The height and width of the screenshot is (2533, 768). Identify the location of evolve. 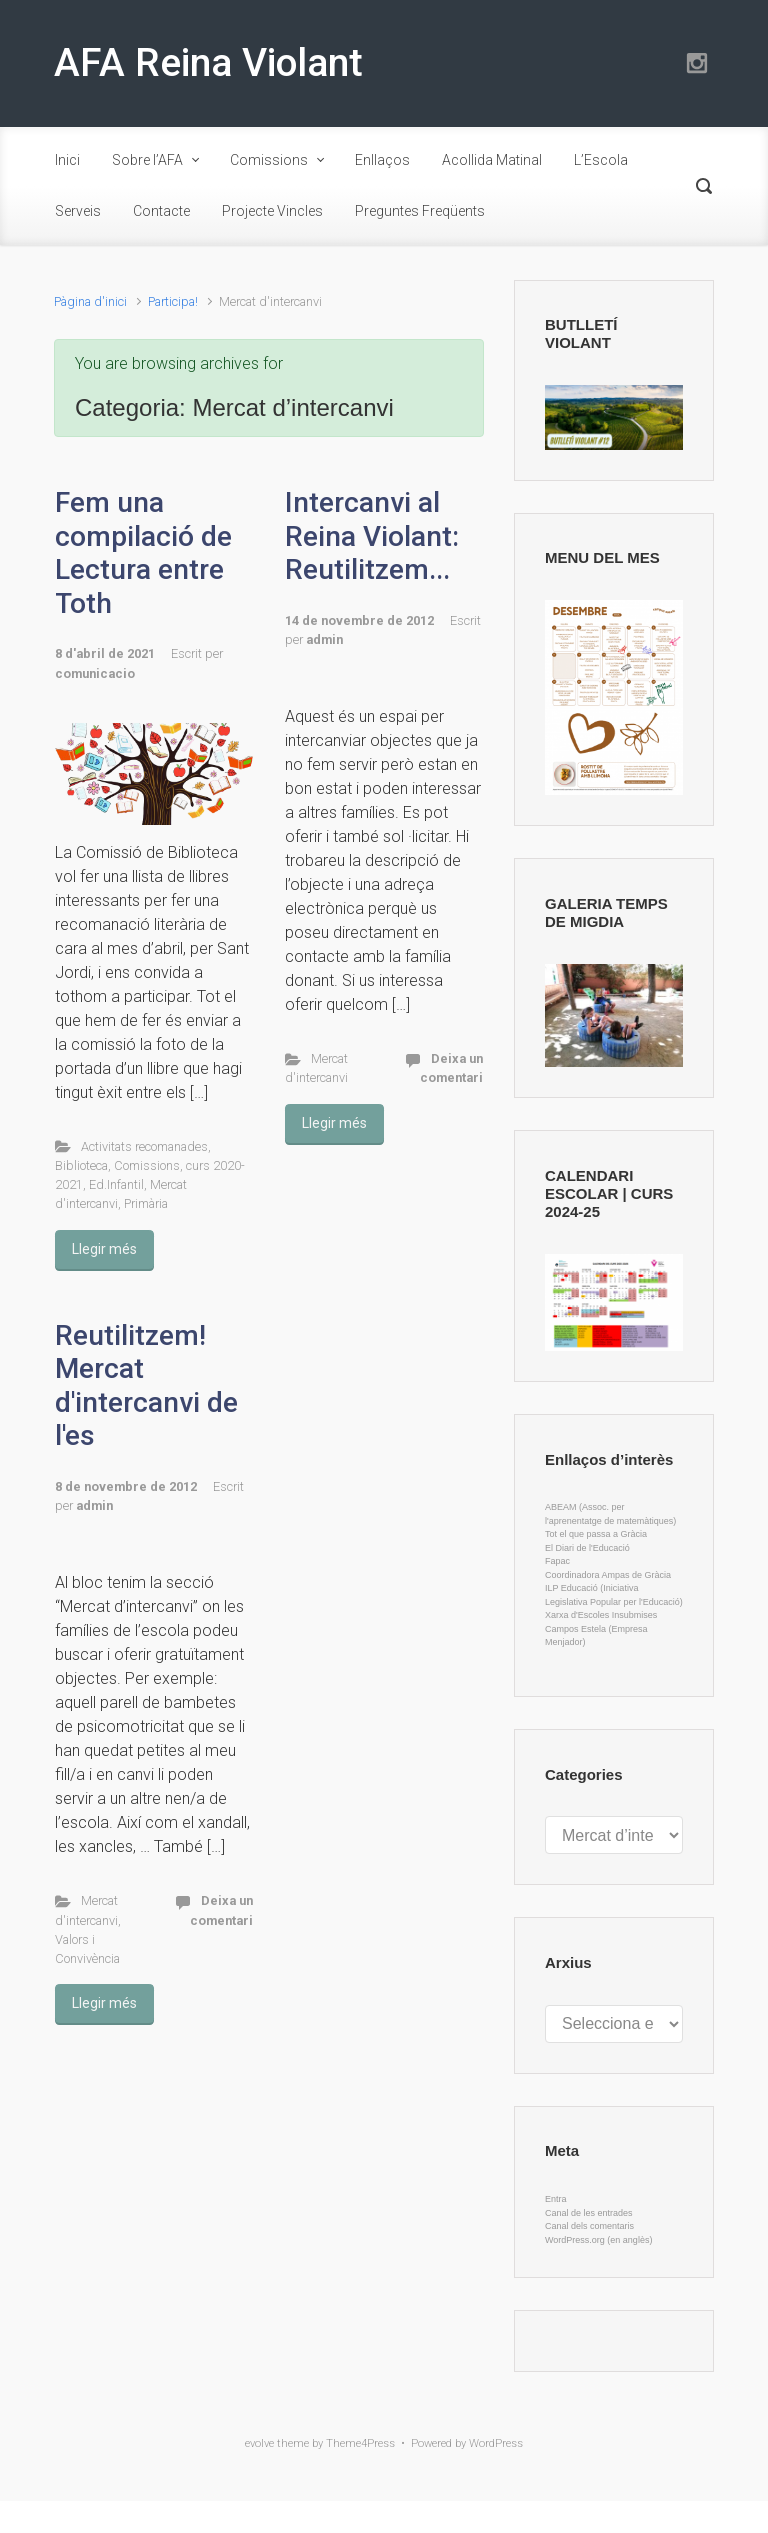
(259, 2443).